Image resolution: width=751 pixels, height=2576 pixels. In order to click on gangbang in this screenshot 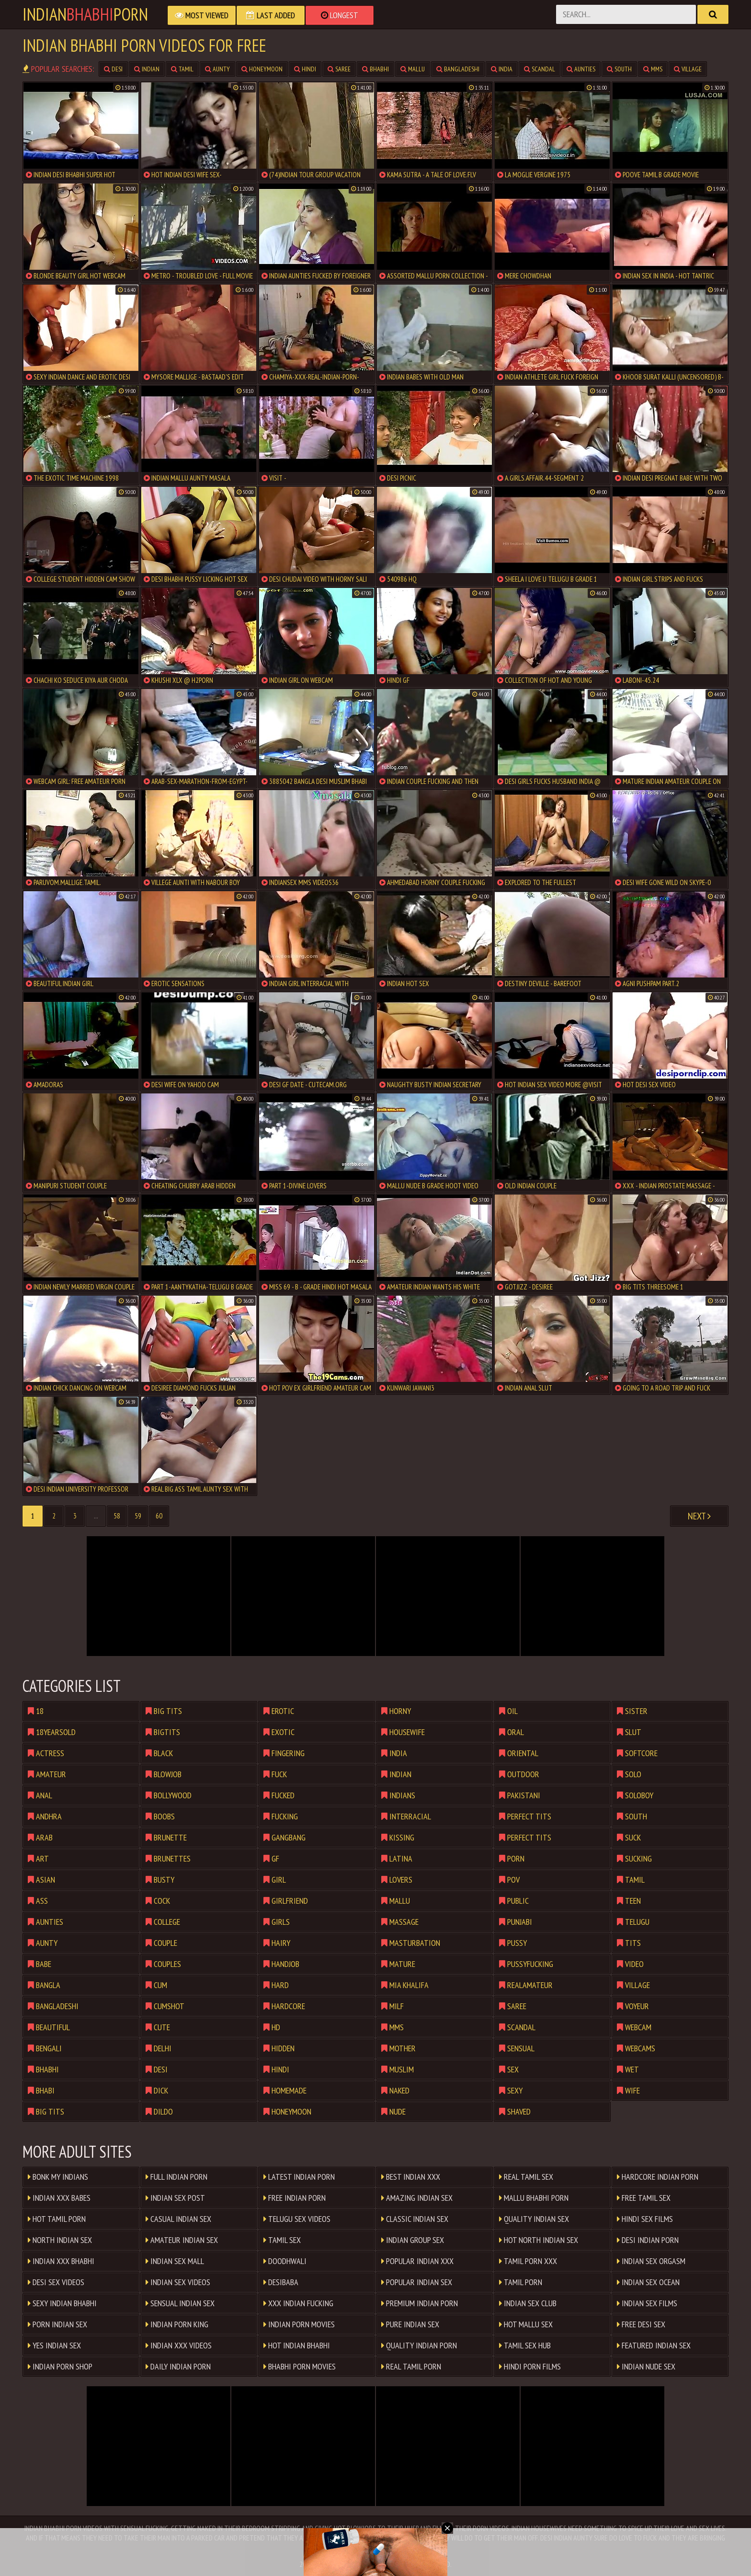, I will do `click(284, 1837)`.